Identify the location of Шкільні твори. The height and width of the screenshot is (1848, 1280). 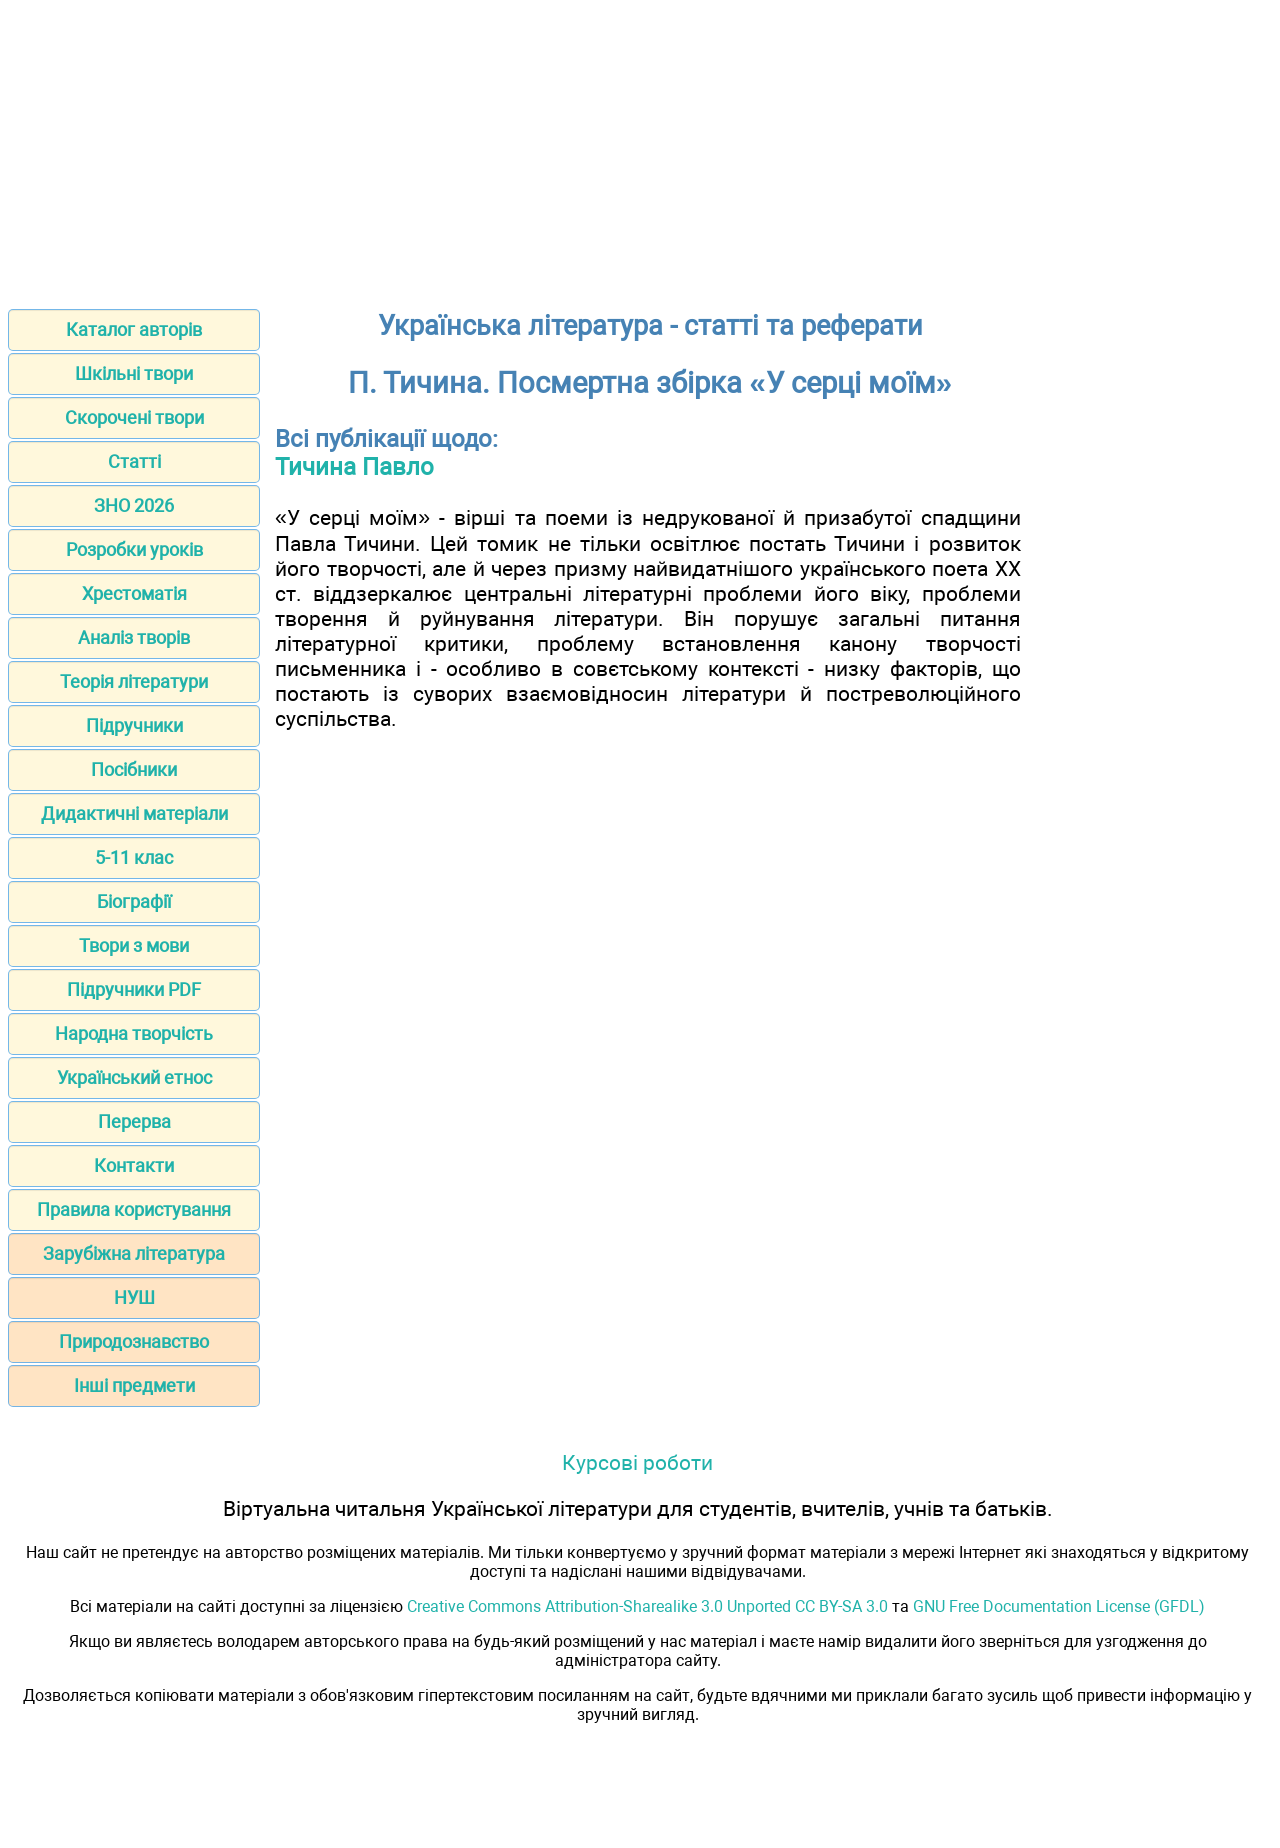
(134, 373).